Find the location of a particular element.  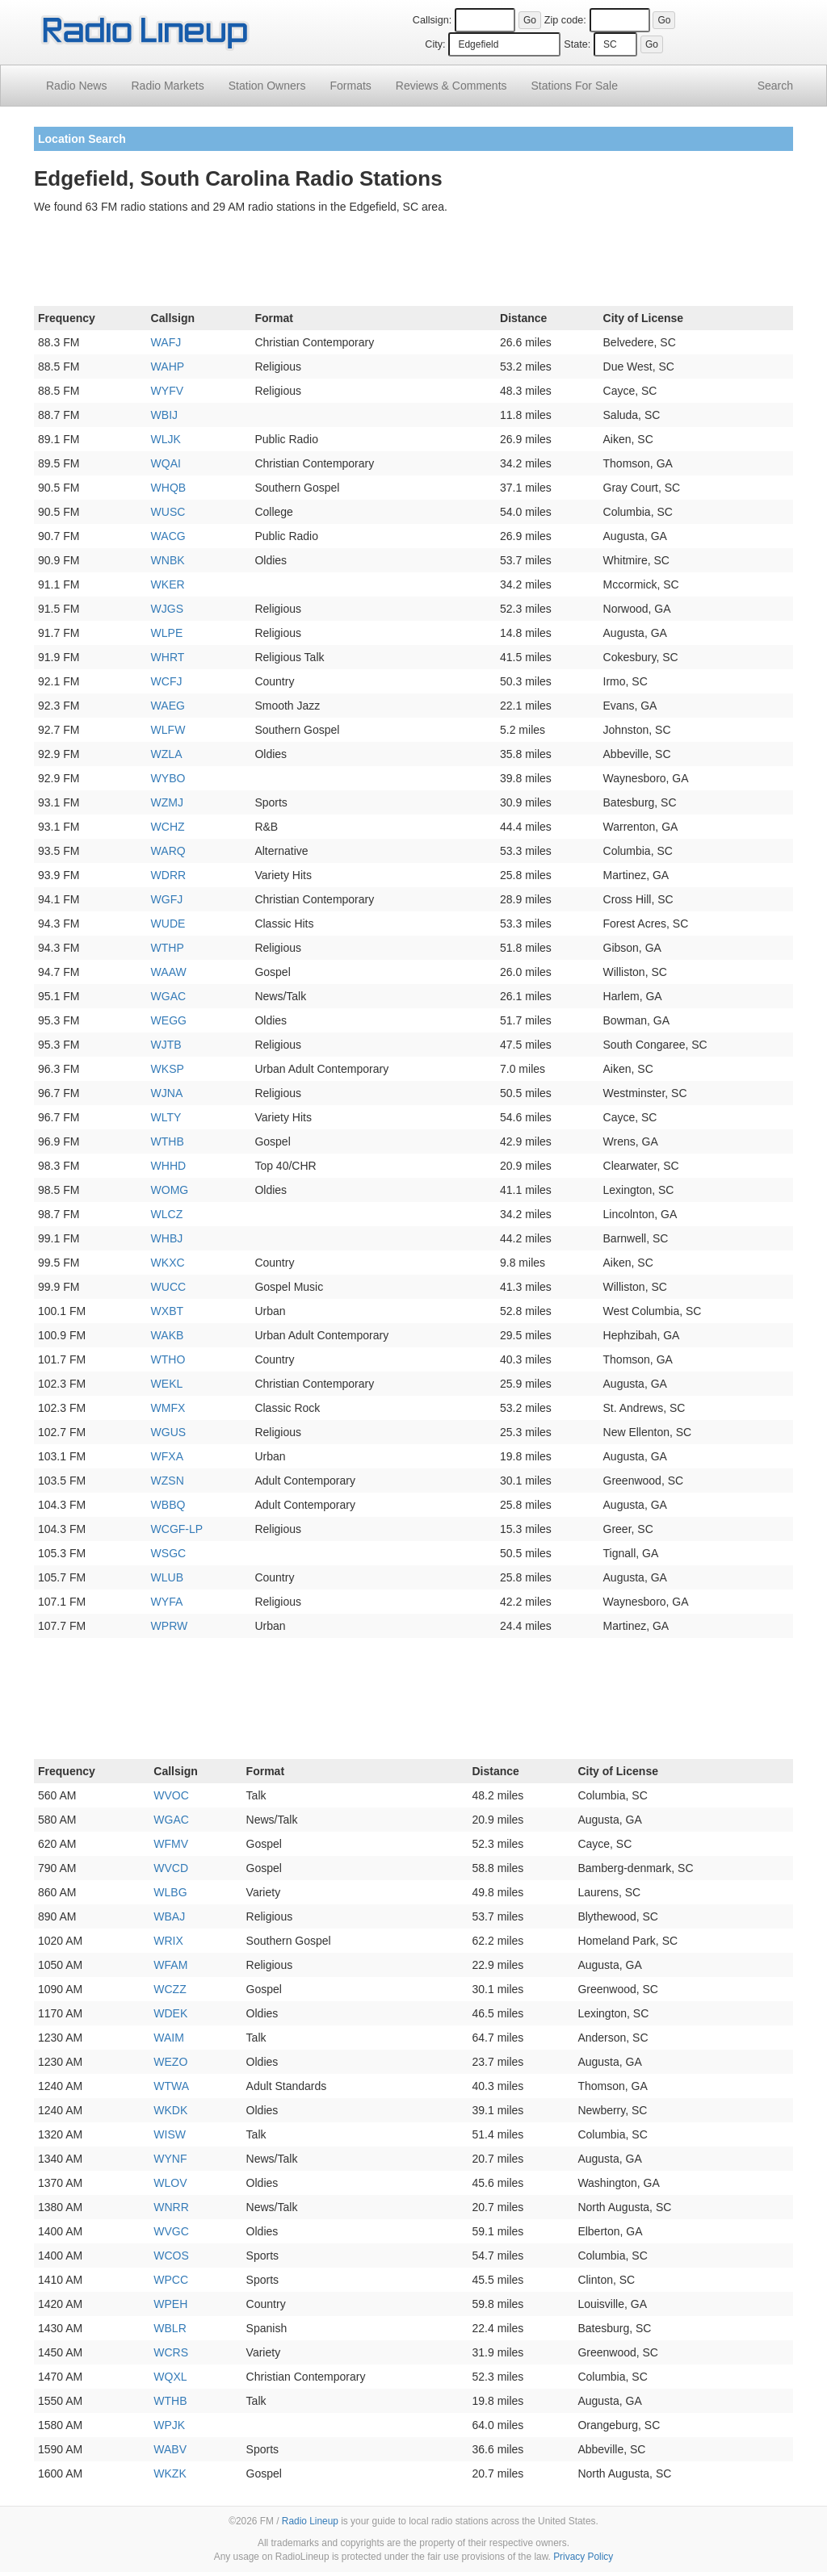

WDEK is located at coordinates (170, 2013).